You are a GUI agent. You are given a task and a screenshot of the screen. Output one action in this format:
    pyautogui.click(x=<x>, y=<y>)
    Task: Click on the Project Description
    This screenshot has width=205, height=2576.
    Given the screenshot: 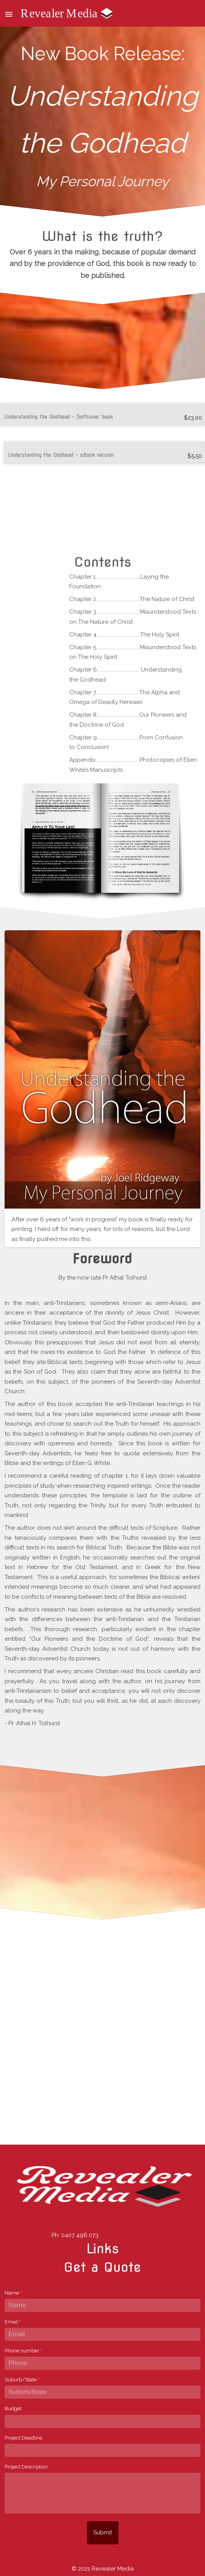 What is the action you would take?
    pyautogui.click(x=26, y=2467)
    